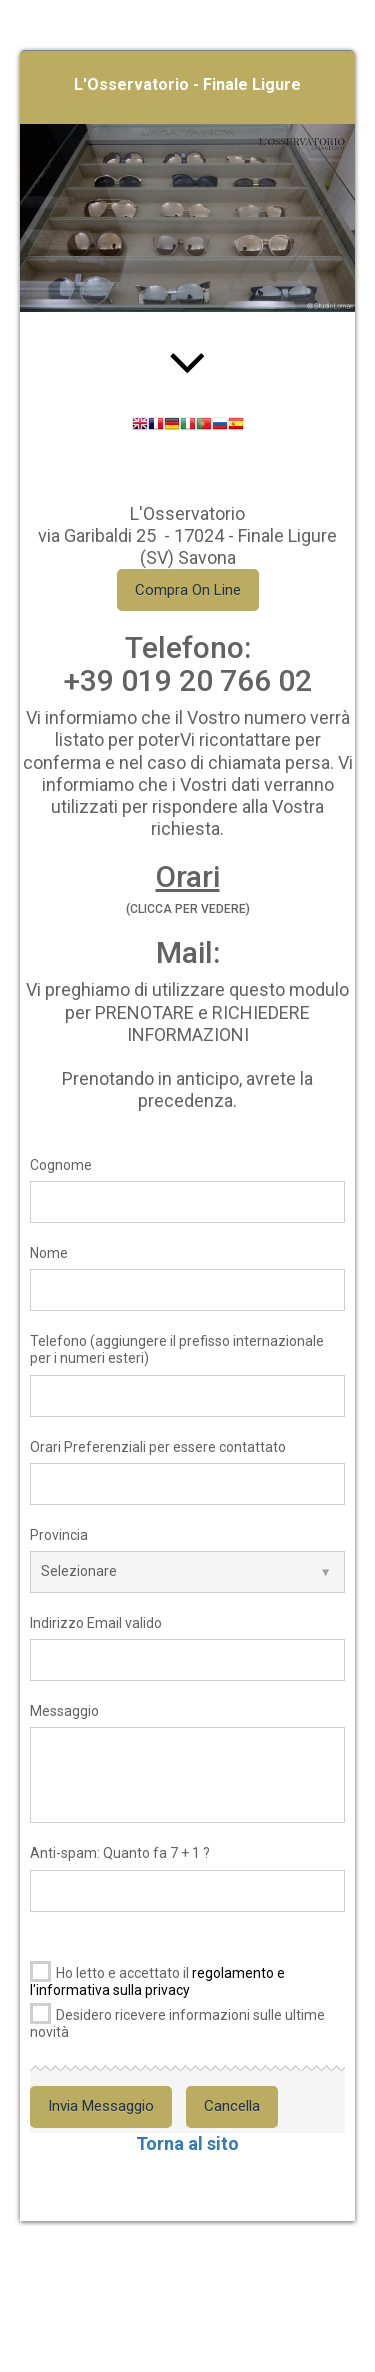 Image resolution: width=375 pixels, height=2372 pixels. What do you see at coordinates (157, 1981) in the screenshot?
I see `regolamento e l'informativa sulla privacy` at bounding box center [157, 1981].